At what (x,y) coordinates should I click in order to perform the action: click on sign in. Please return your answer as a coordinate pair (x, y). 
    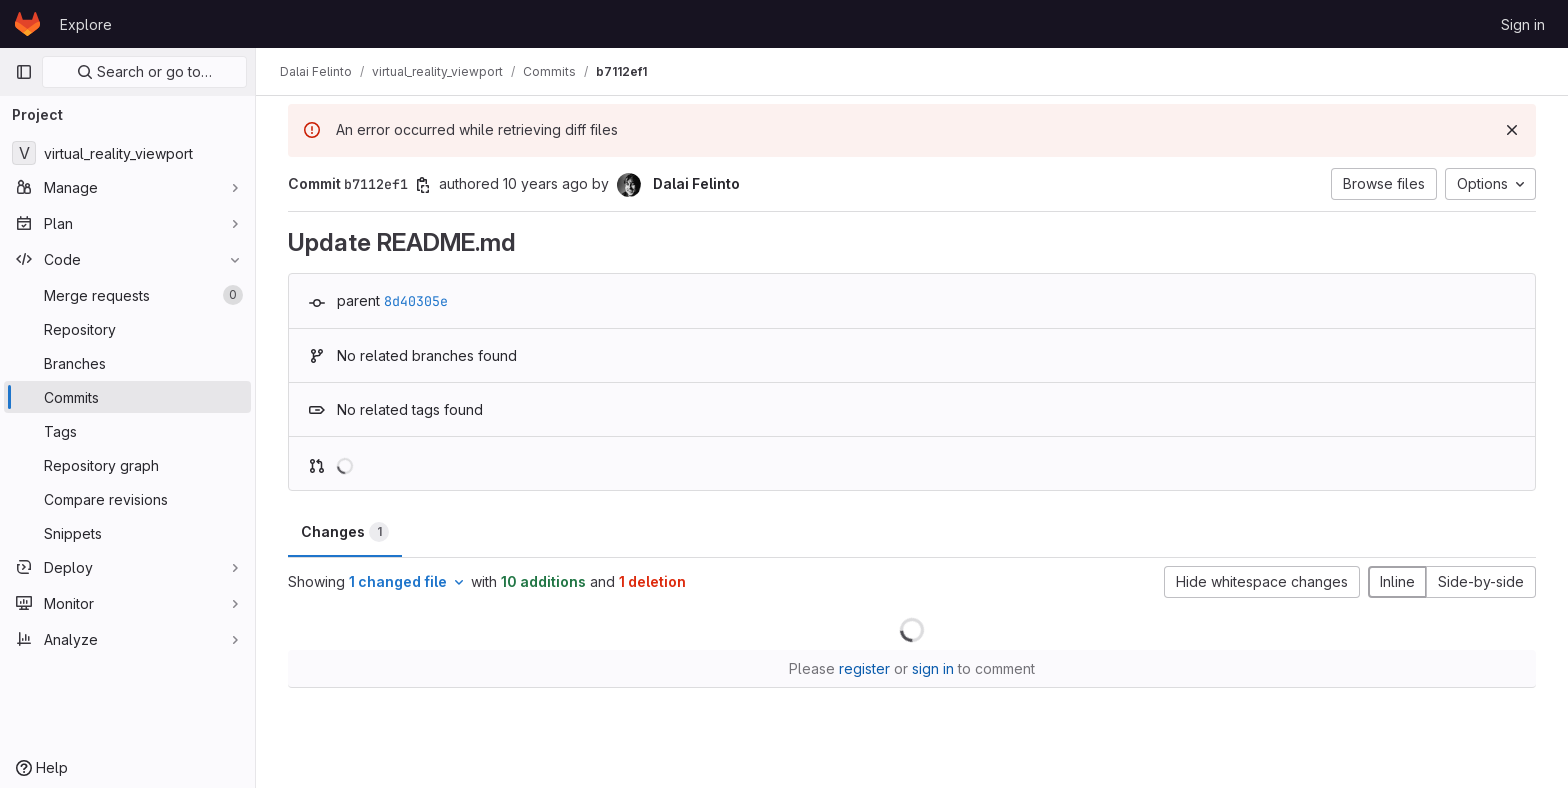
    Looking at the image, I should click on (933, 668).